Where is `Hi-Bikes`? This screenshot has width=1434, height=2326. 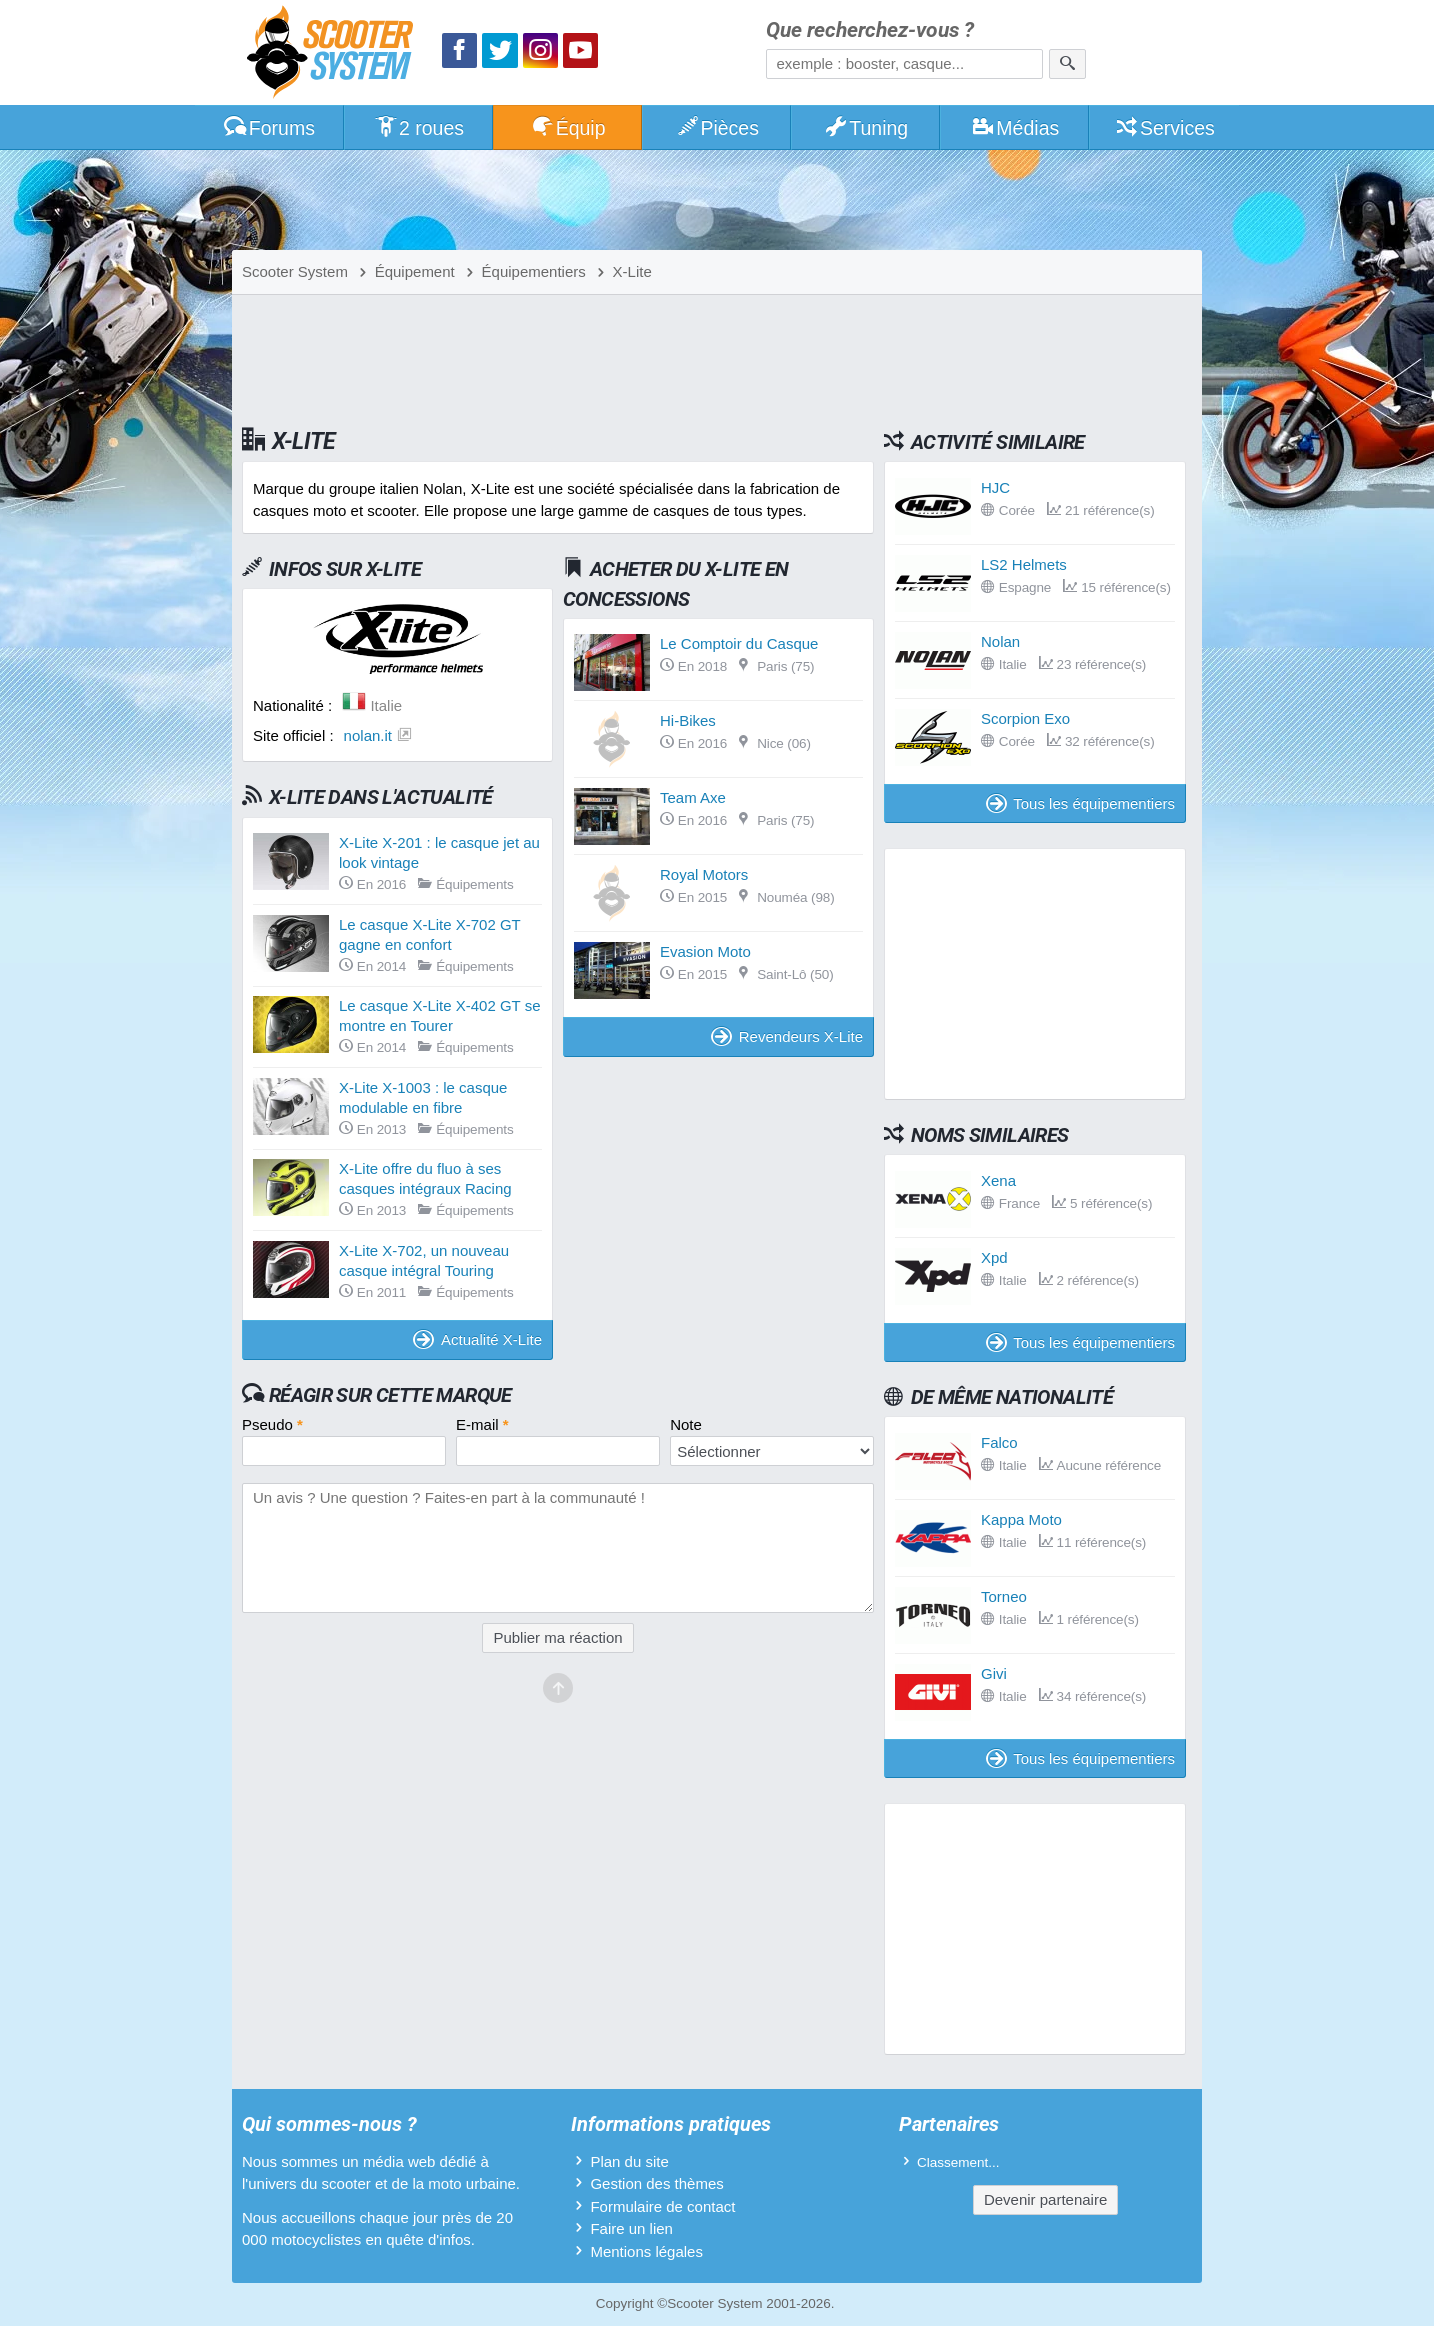
Hi-Bikes is located at coordinates (688, 720).